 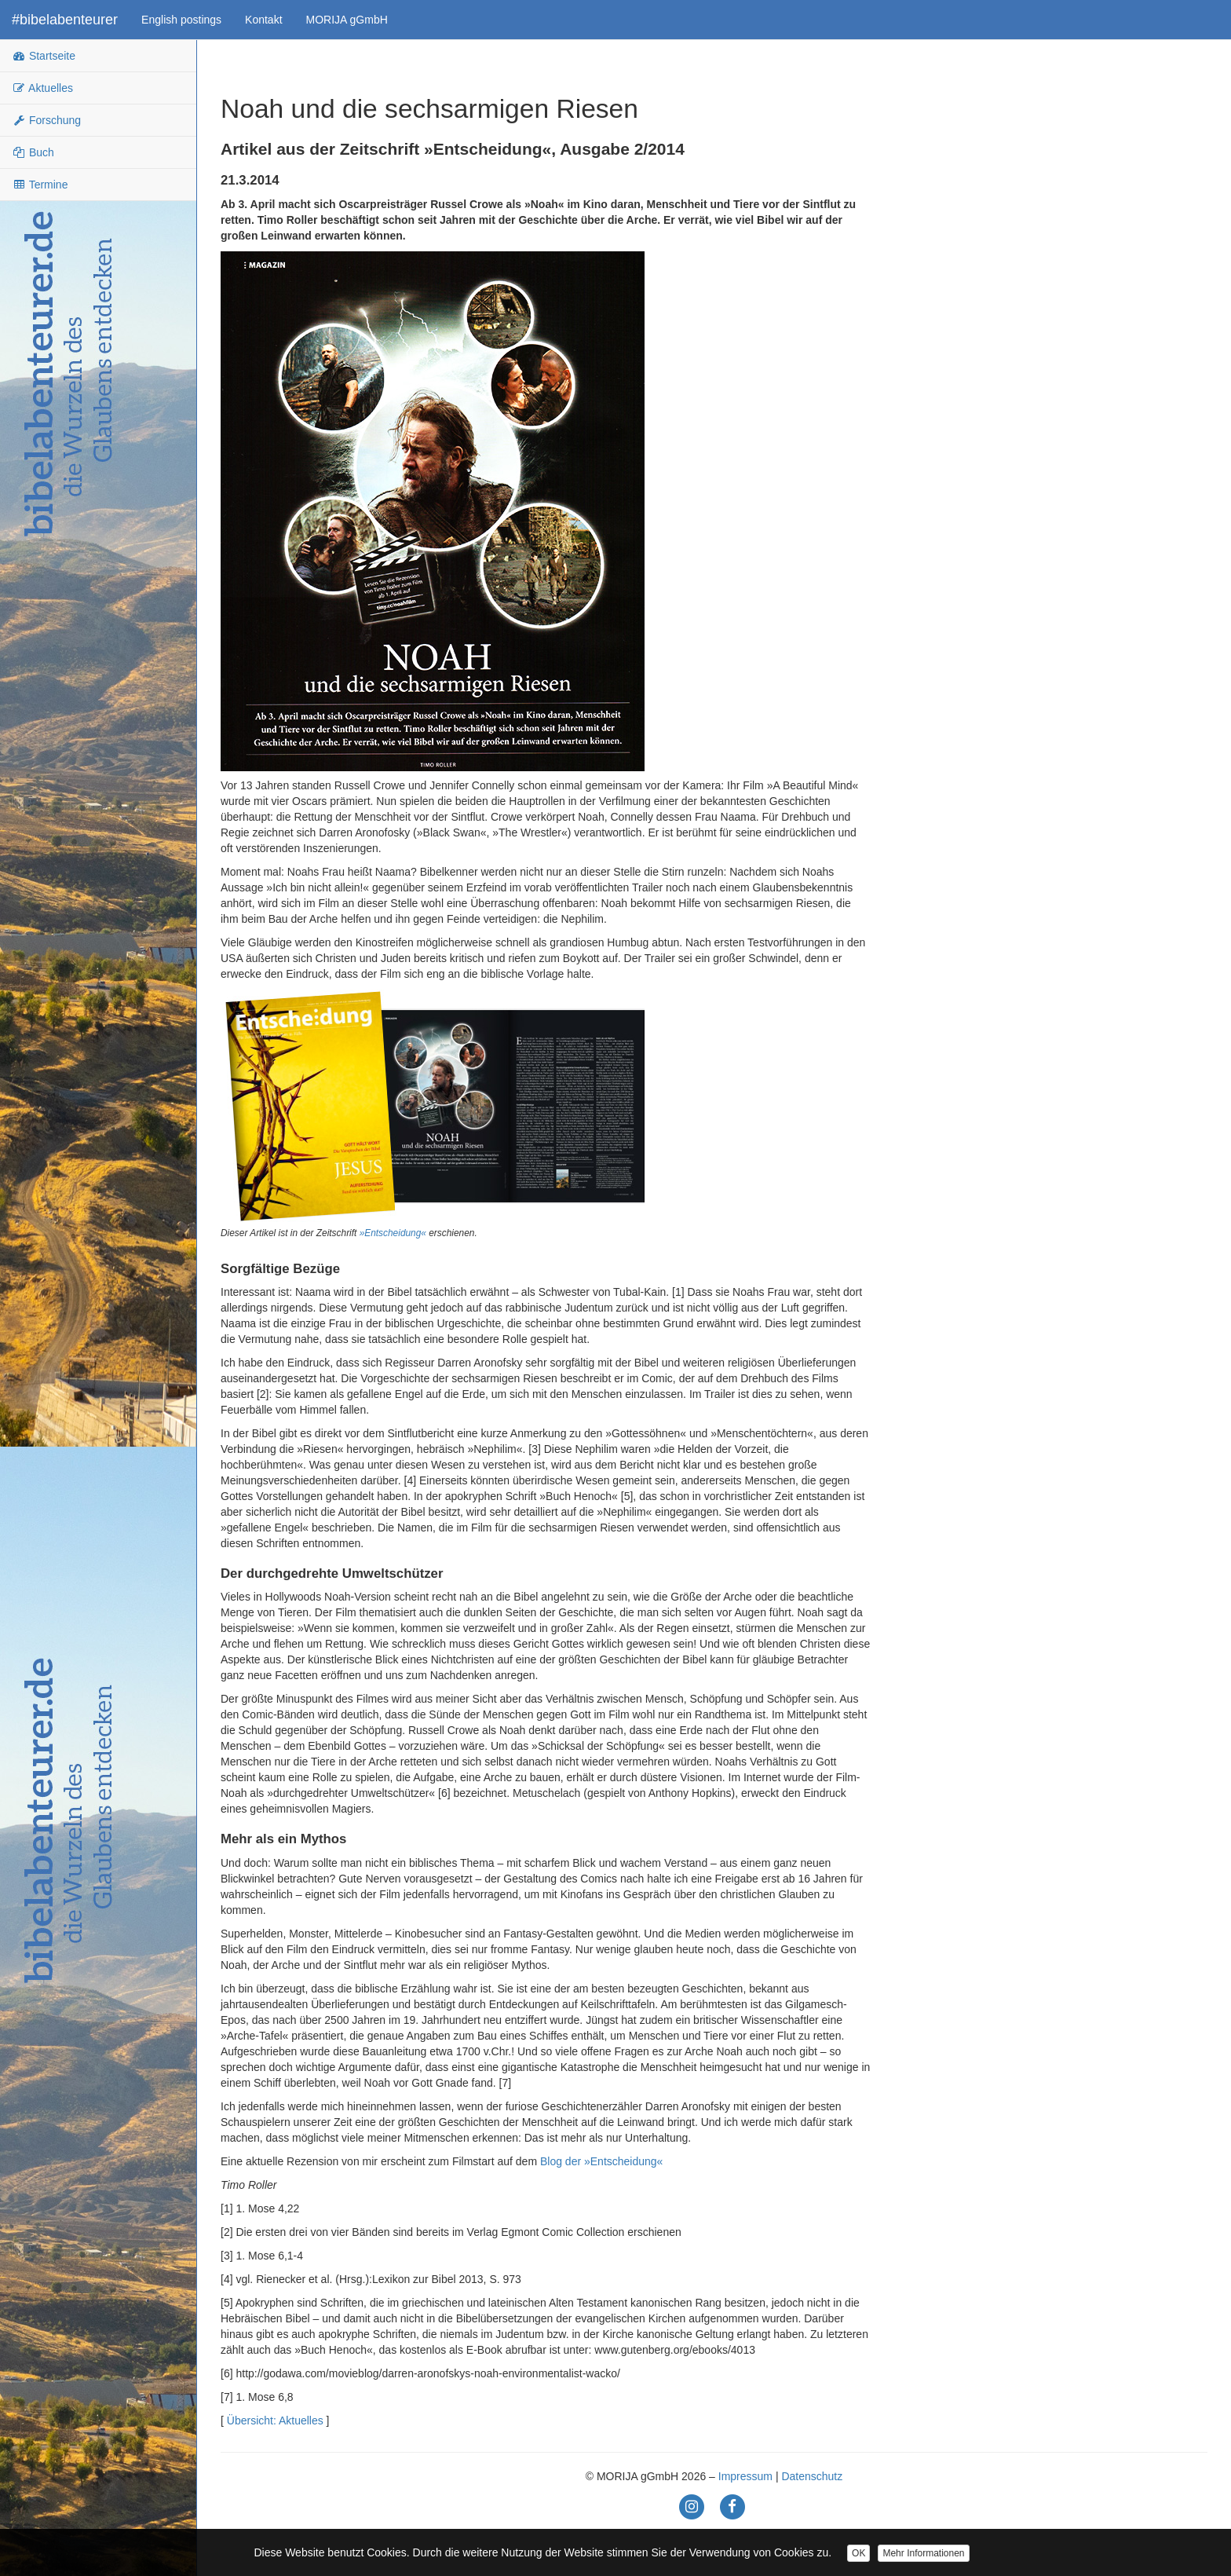 What do you see at coordinates (275, 2420) in the screenshot?
I see `Übersicht: Aktuelles` at bounding box center [275, 2420].